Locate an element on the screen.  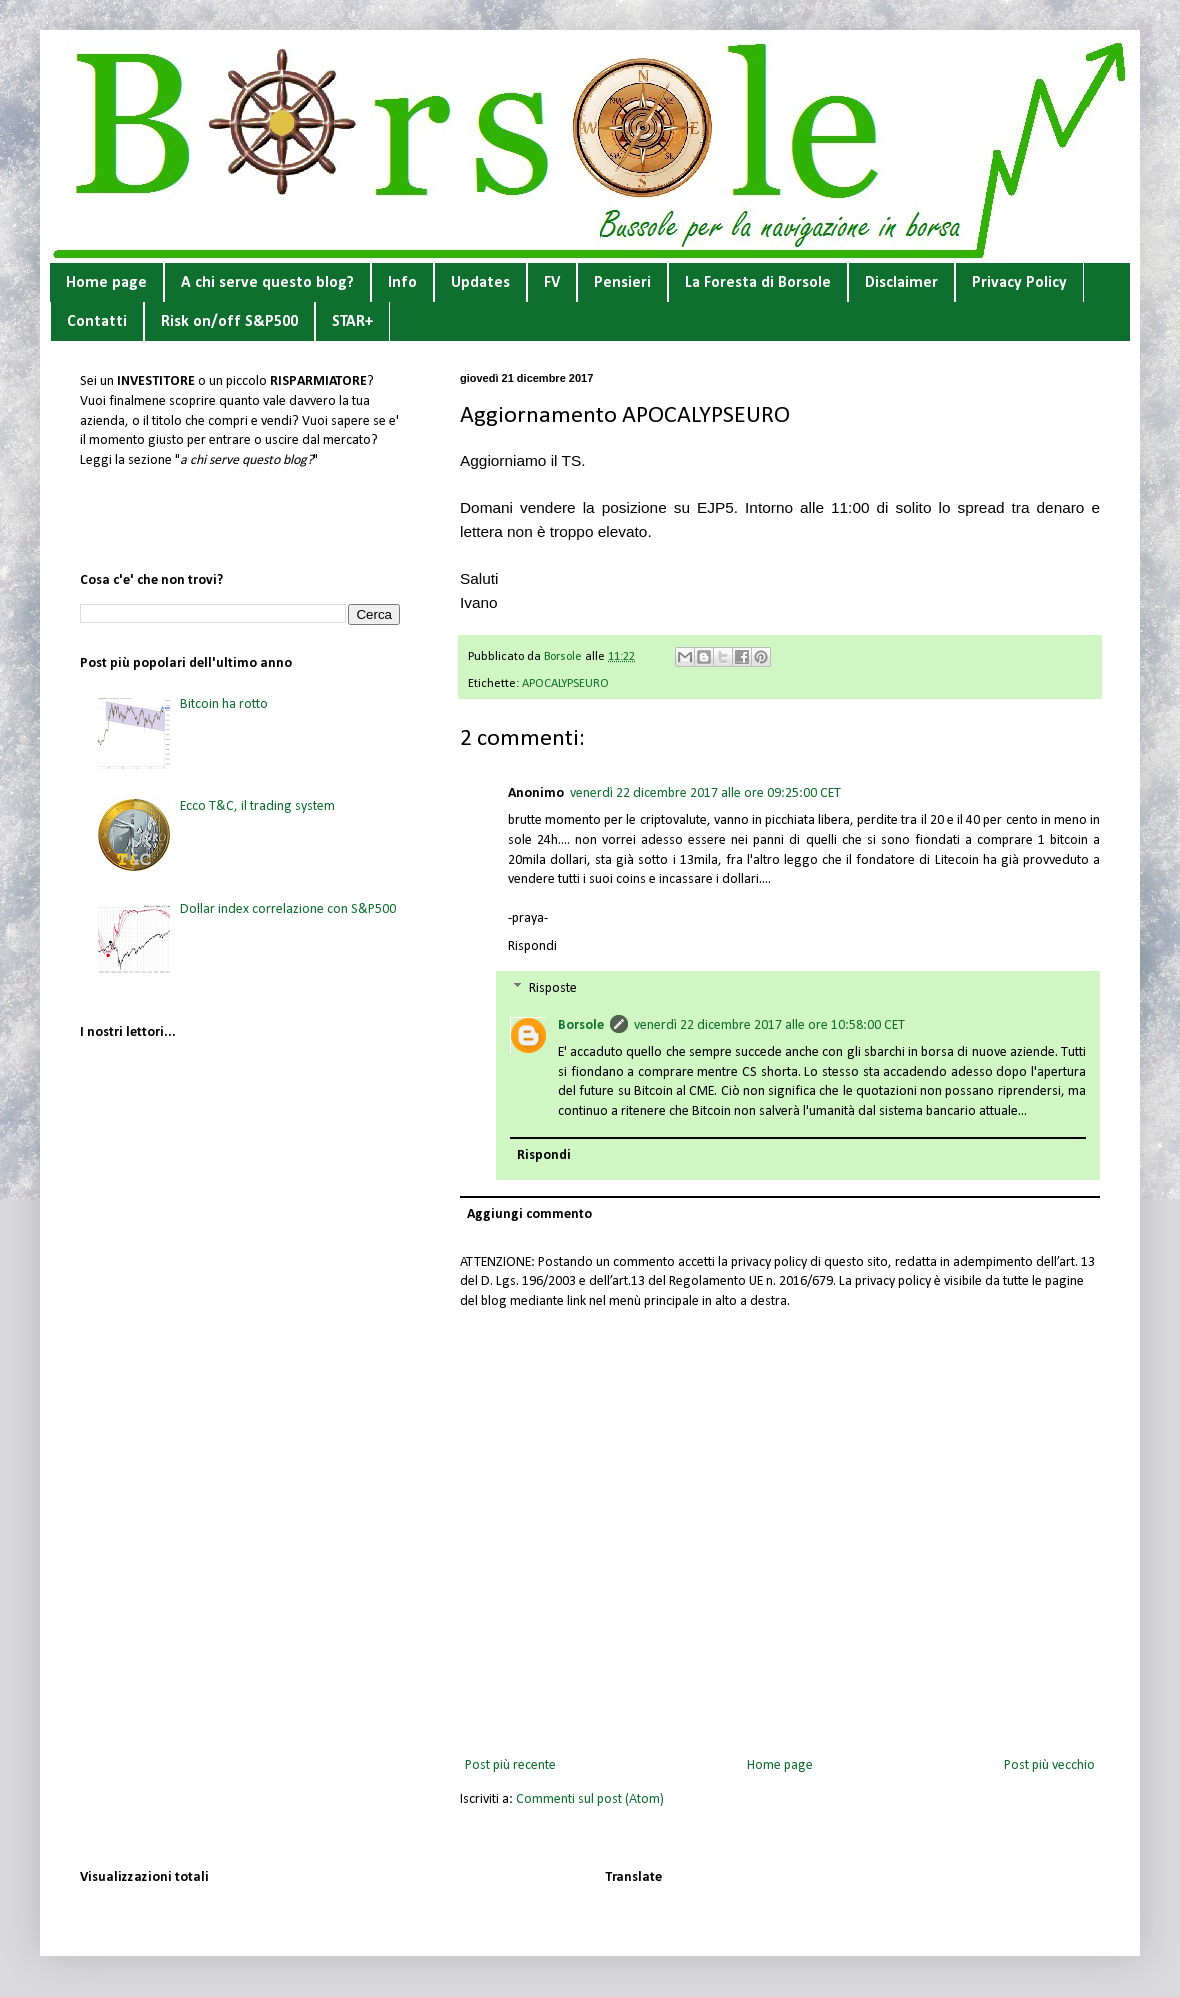
Ecco T&C, il trading system is located at coordinates (257, 806).